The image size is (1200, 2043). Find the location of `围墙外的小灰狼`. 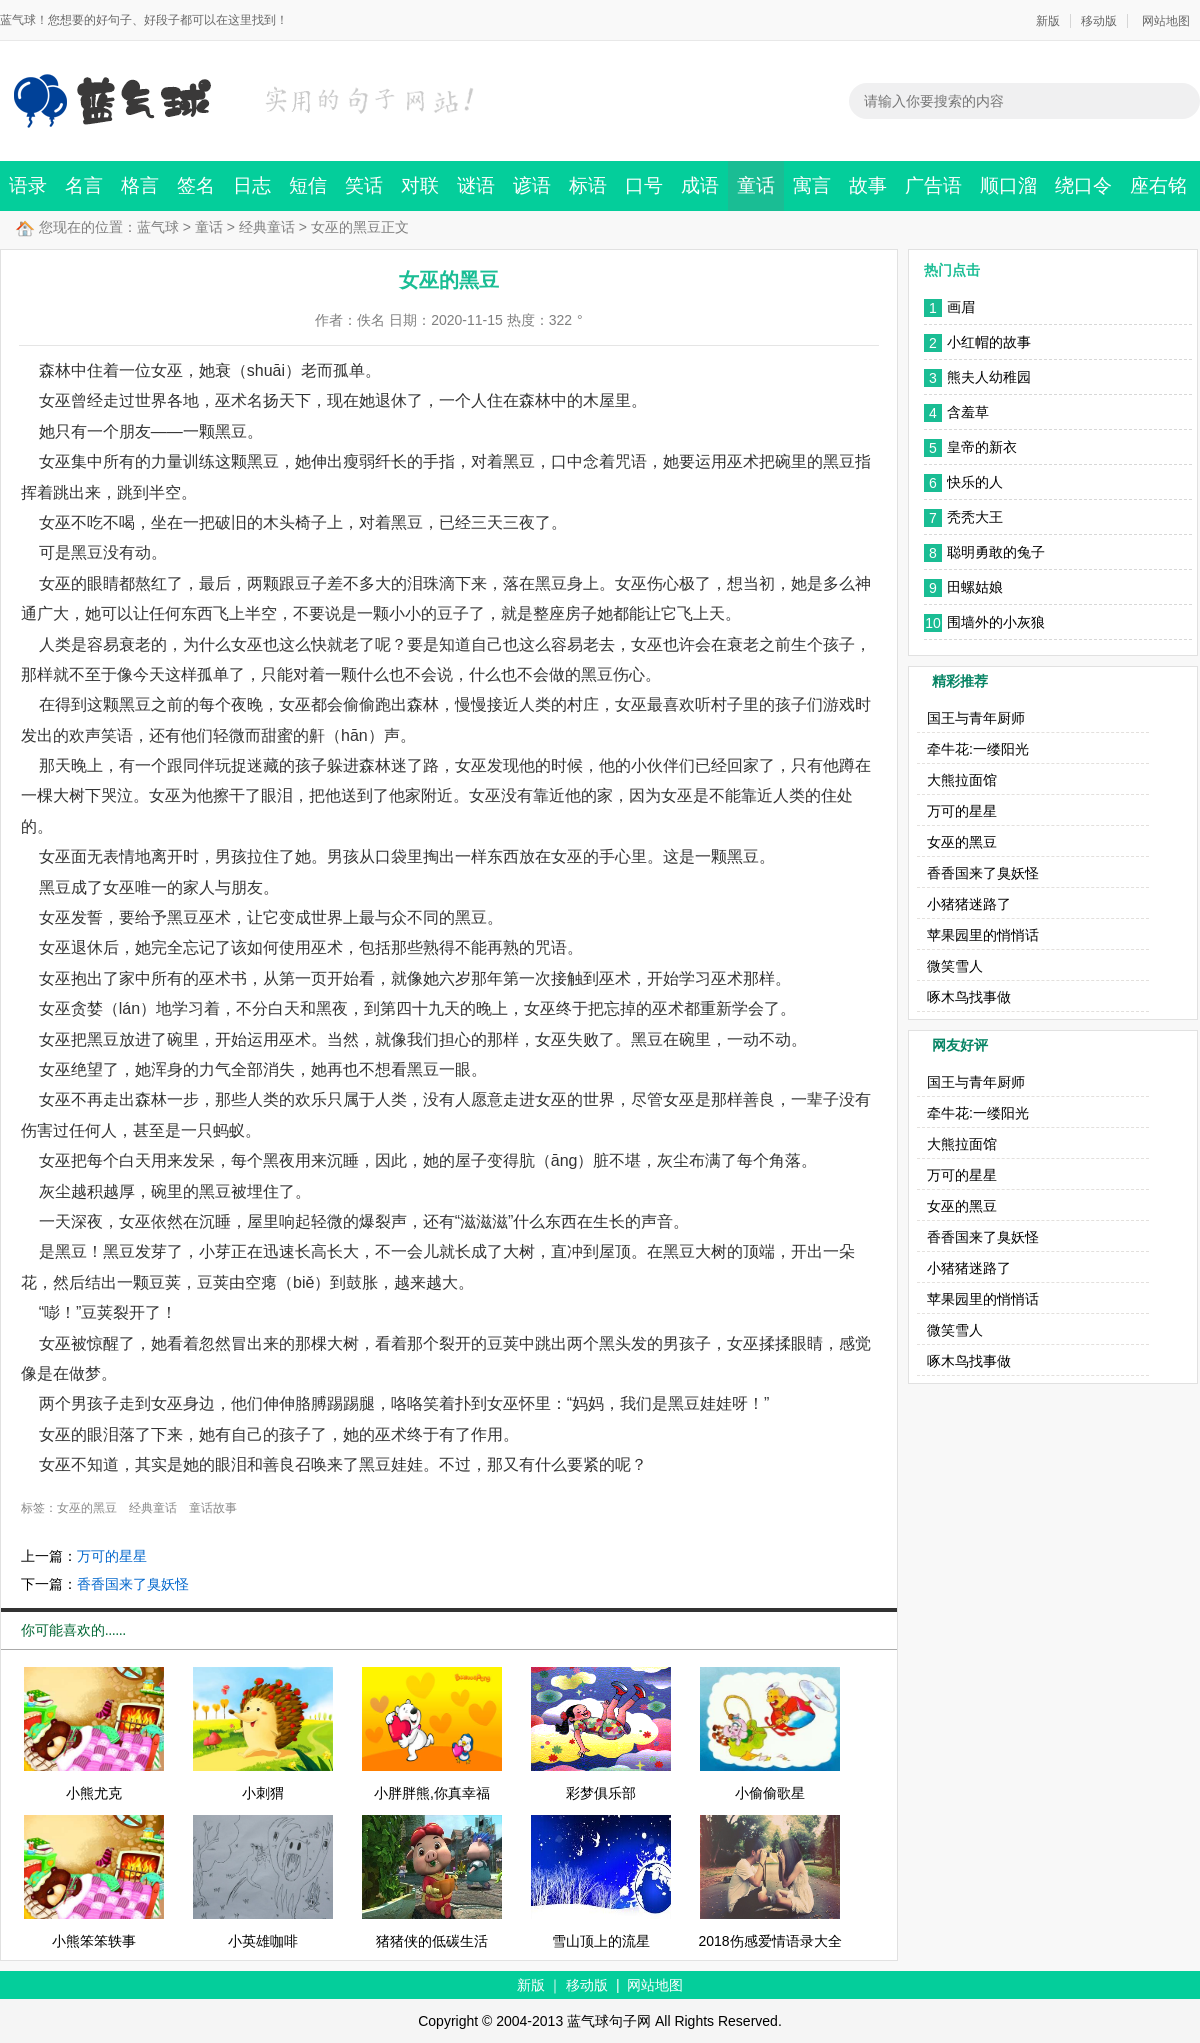

围墙外的小灰狼 is located at coordinates (996, 622).